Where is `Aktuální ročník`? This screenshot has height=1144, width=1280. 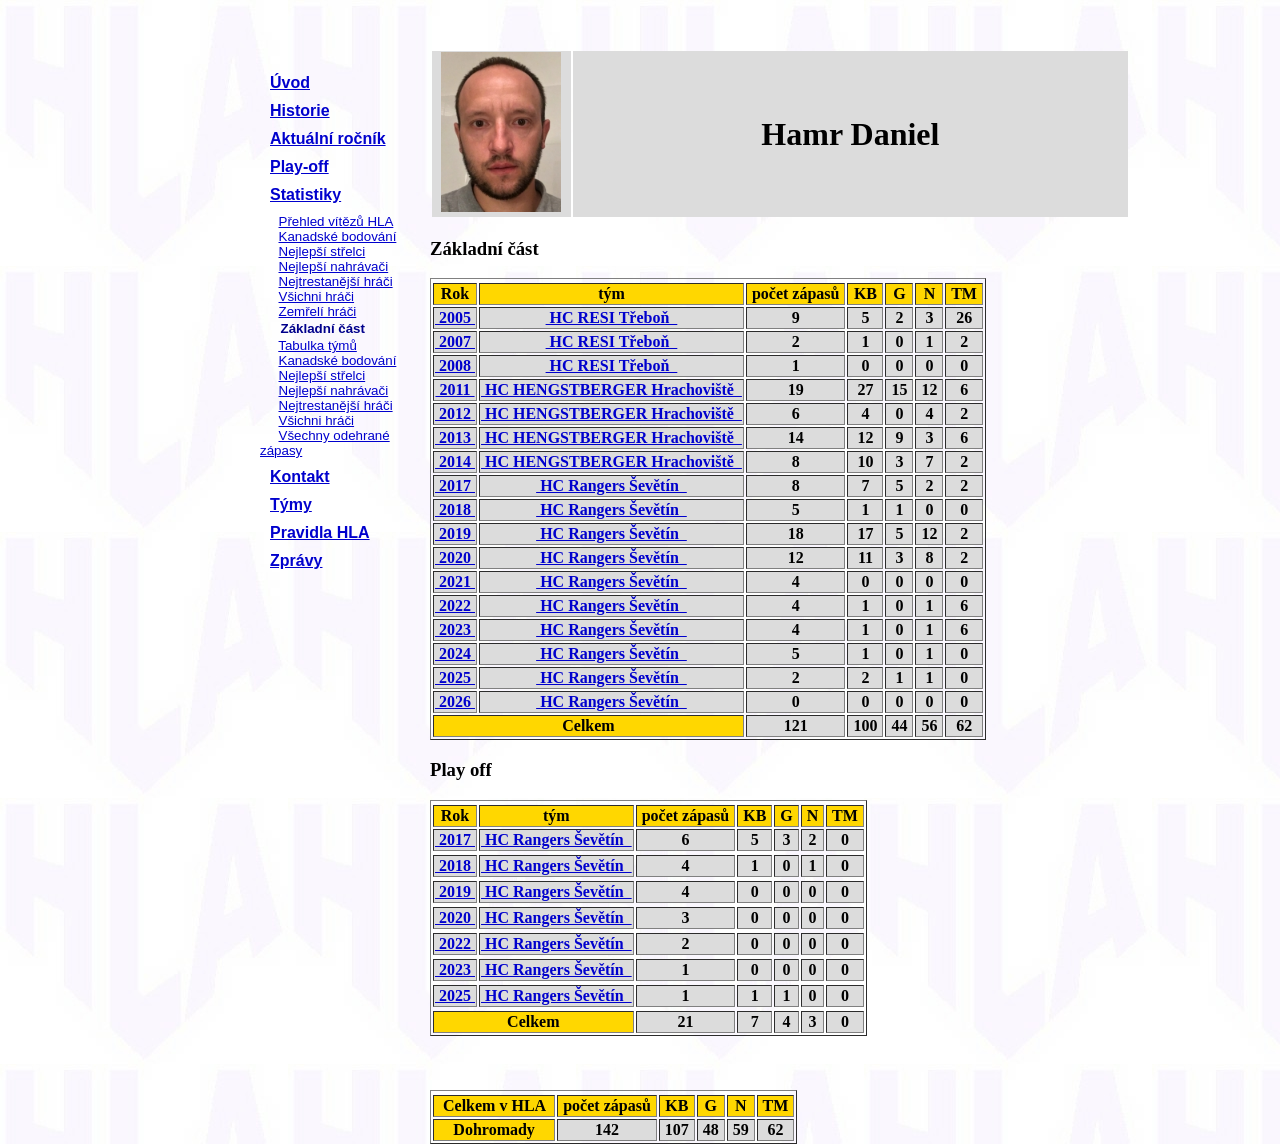 Aktuální ročník is located at coordinates (328, 138).